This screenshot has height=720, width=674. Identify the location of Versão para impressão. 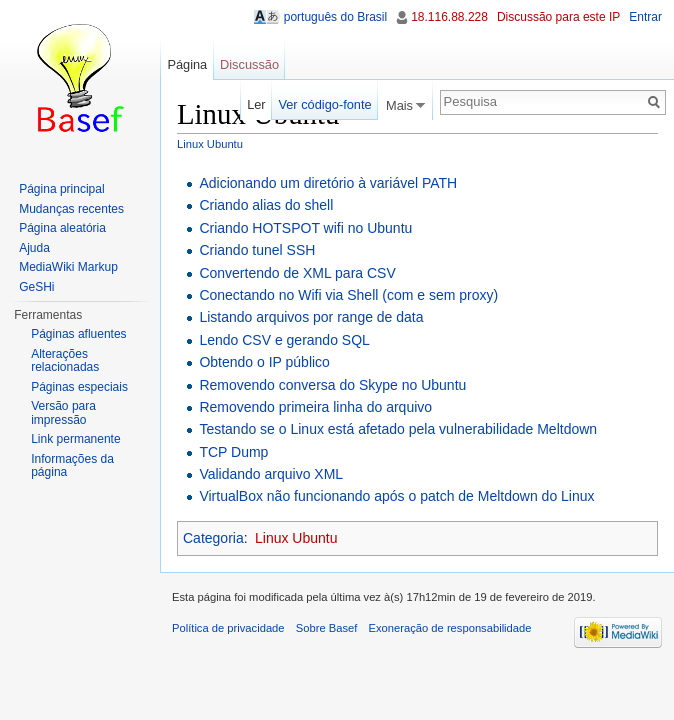
(63, 413).